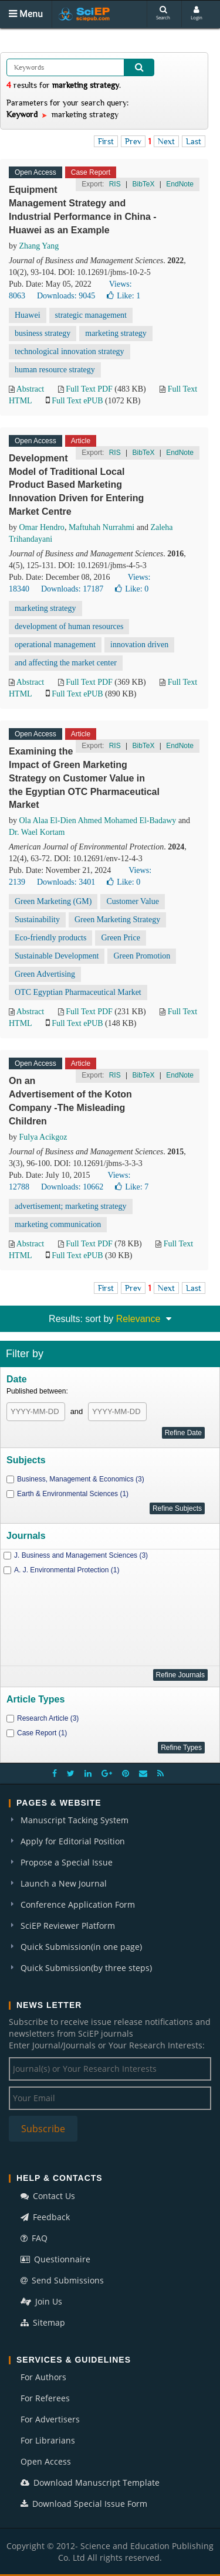 The width and height of the screenshot is (220, 2576). I want to click on marketing communication, so click(58, 1224).